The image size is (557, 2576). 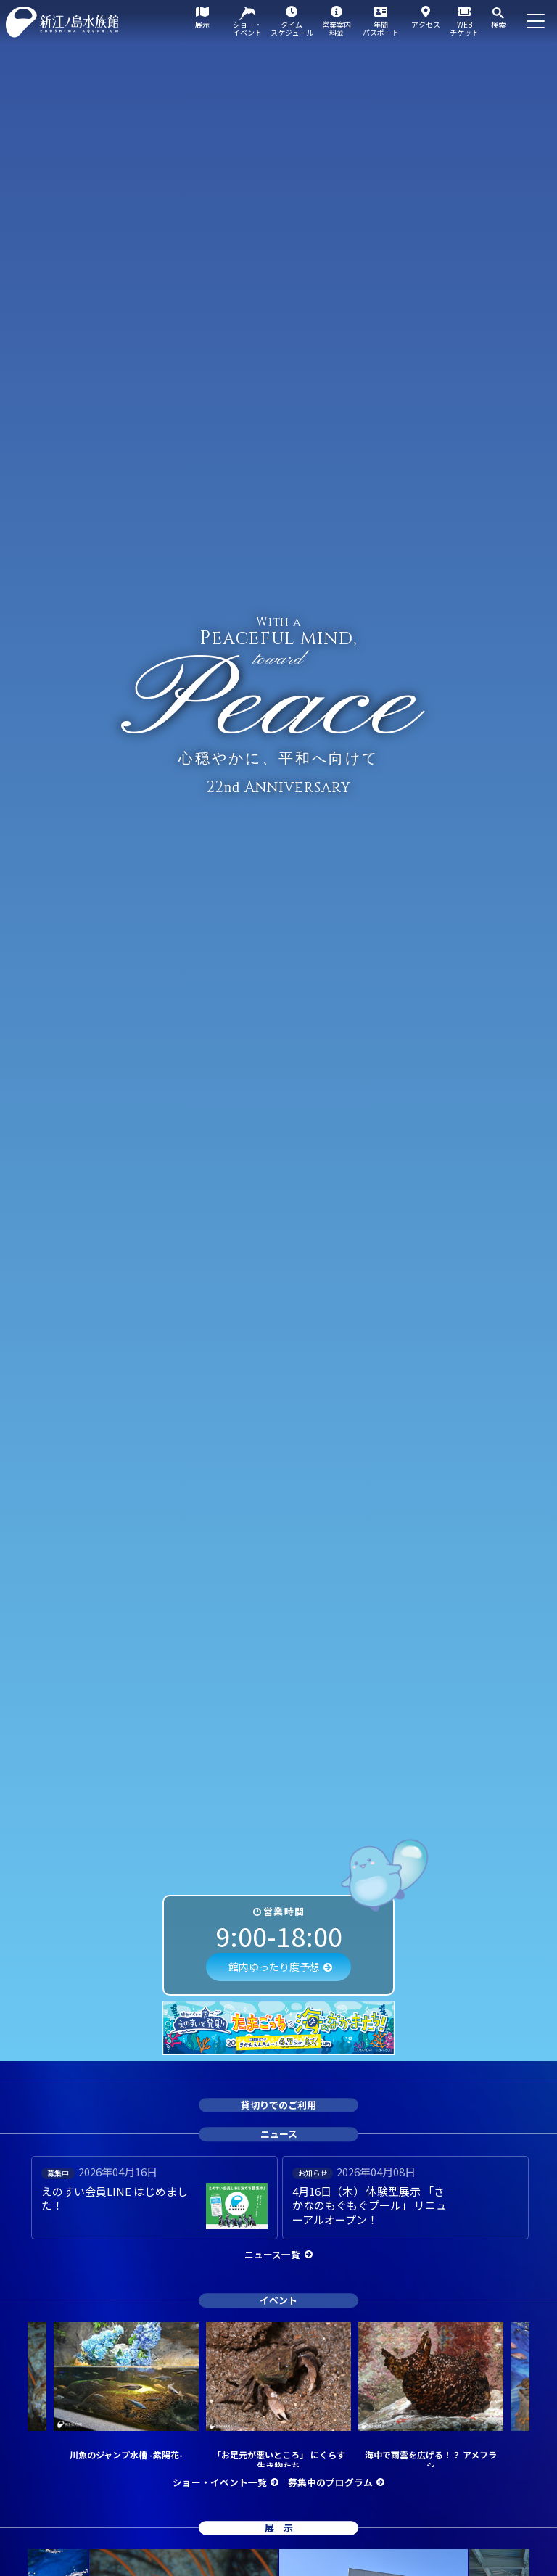 What do you see at coordinates (272, 2254) in the screenshot?
I see `ニュース一覧` at bounding box center [272, 2254].